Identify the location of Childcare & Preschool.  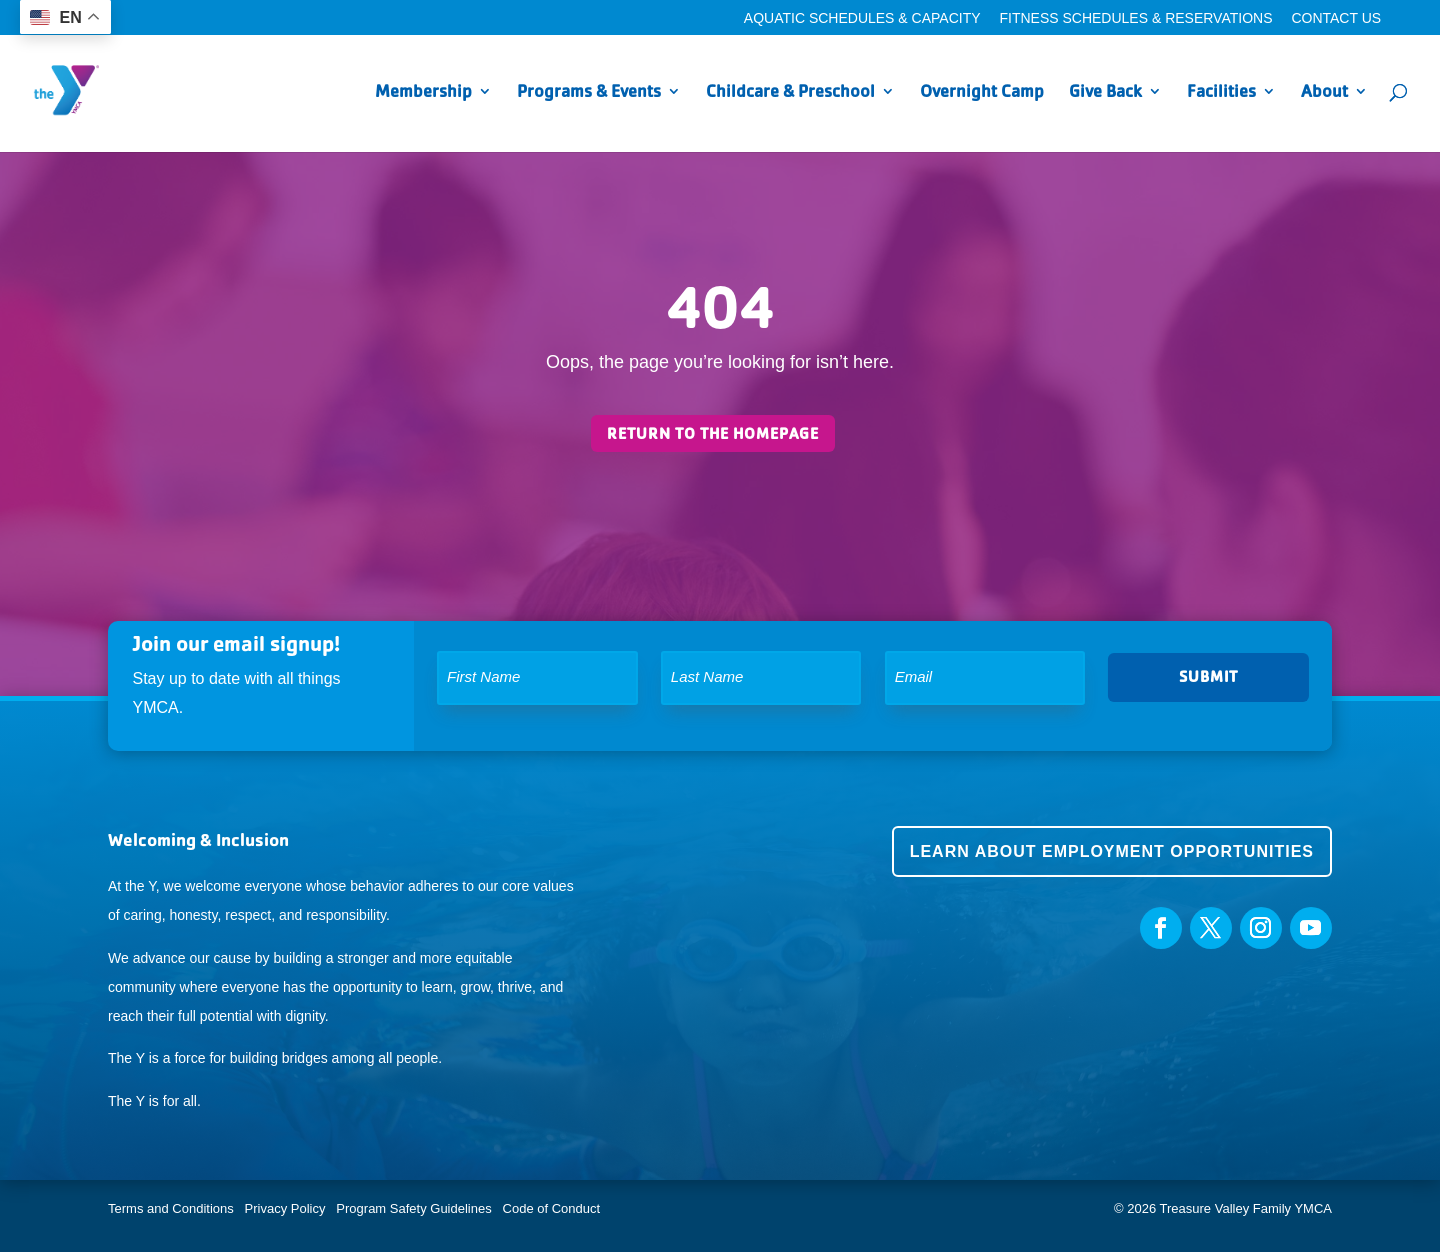
(790, 93).